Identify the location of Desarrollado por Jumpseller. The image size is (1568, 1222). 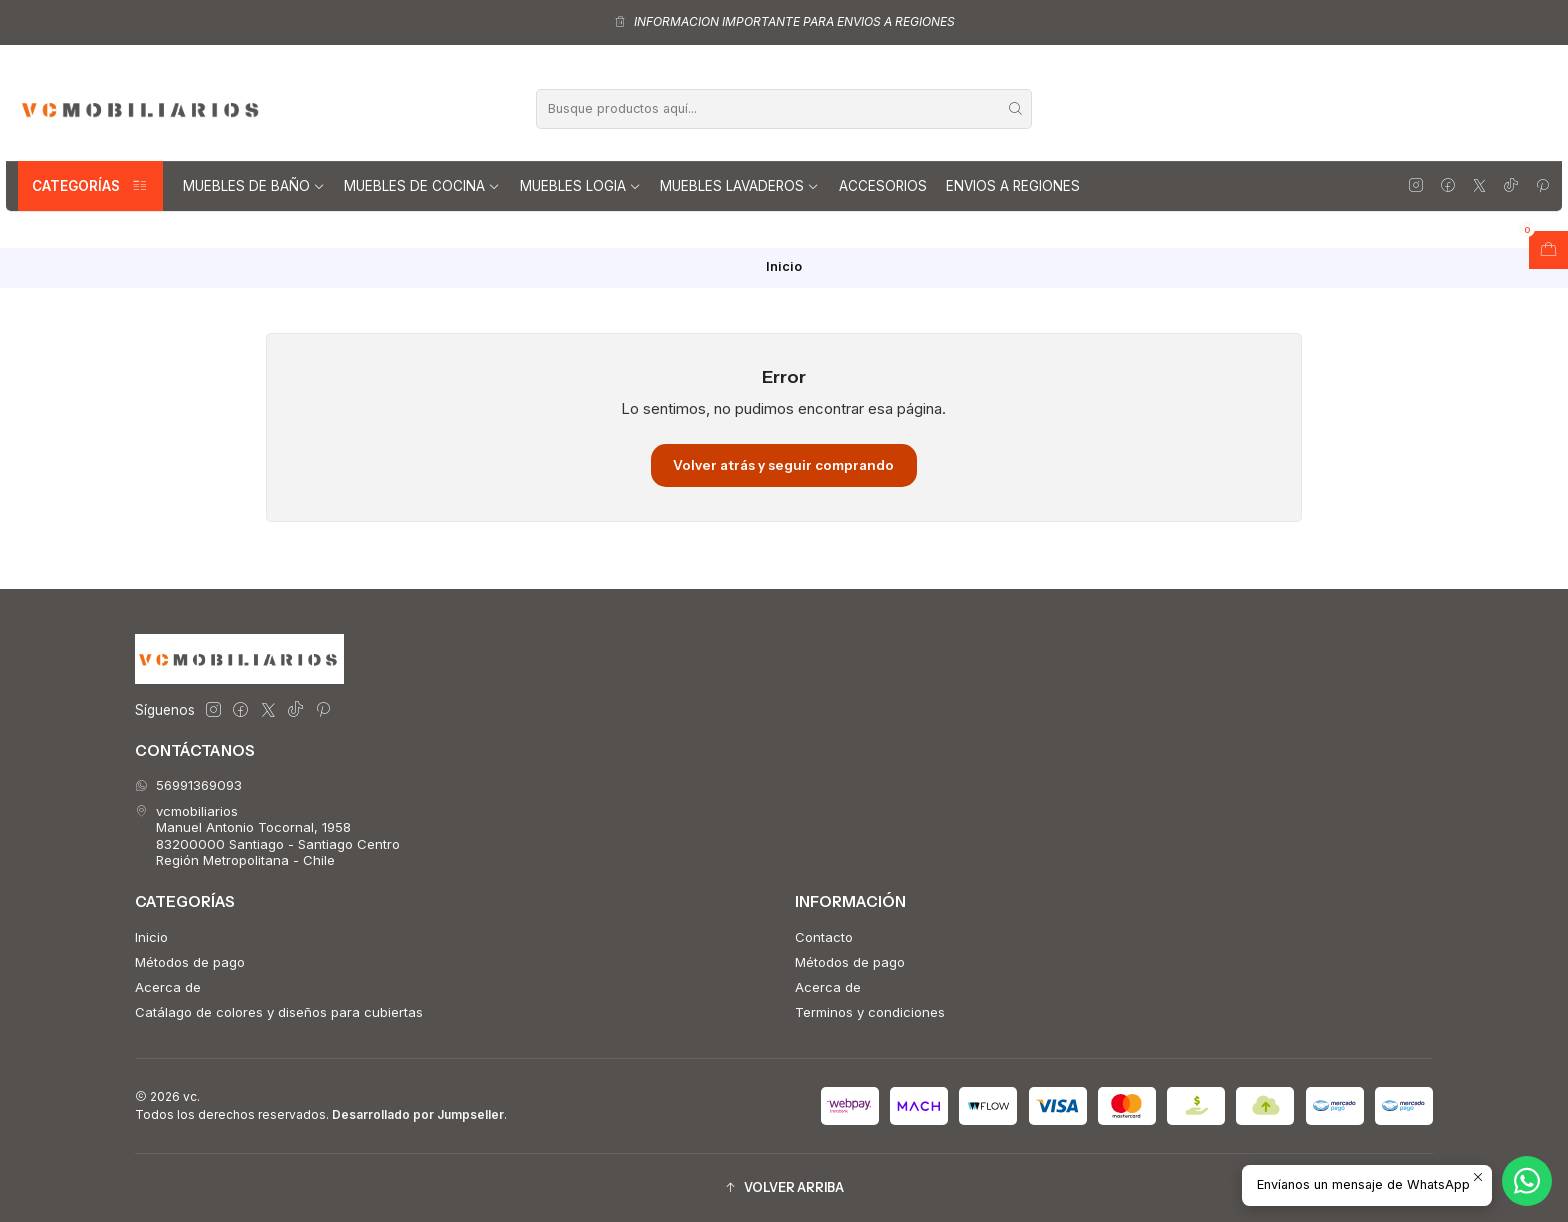
(418, 1114).